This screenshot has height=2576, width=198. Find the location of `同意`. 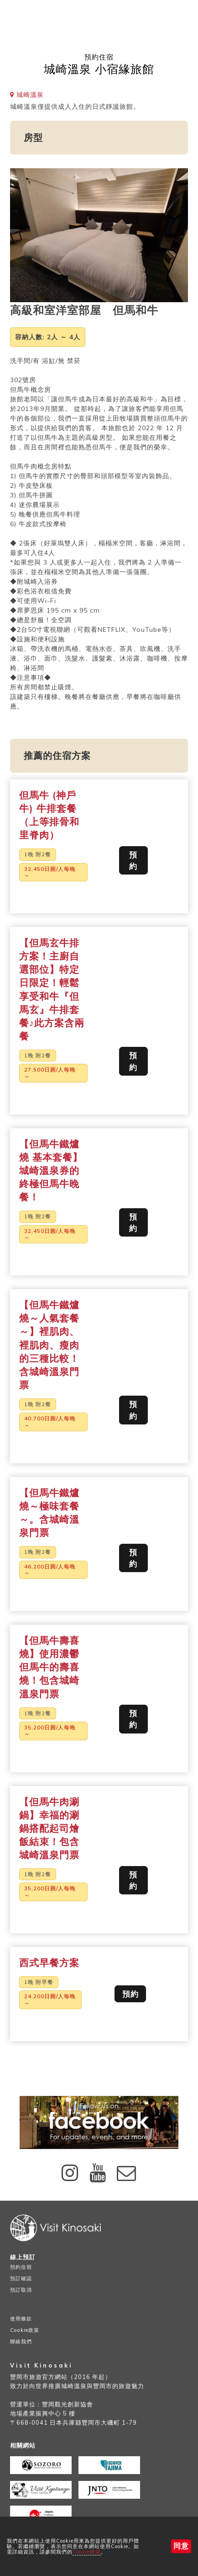

同意 is located at coordinates (181, 2545).